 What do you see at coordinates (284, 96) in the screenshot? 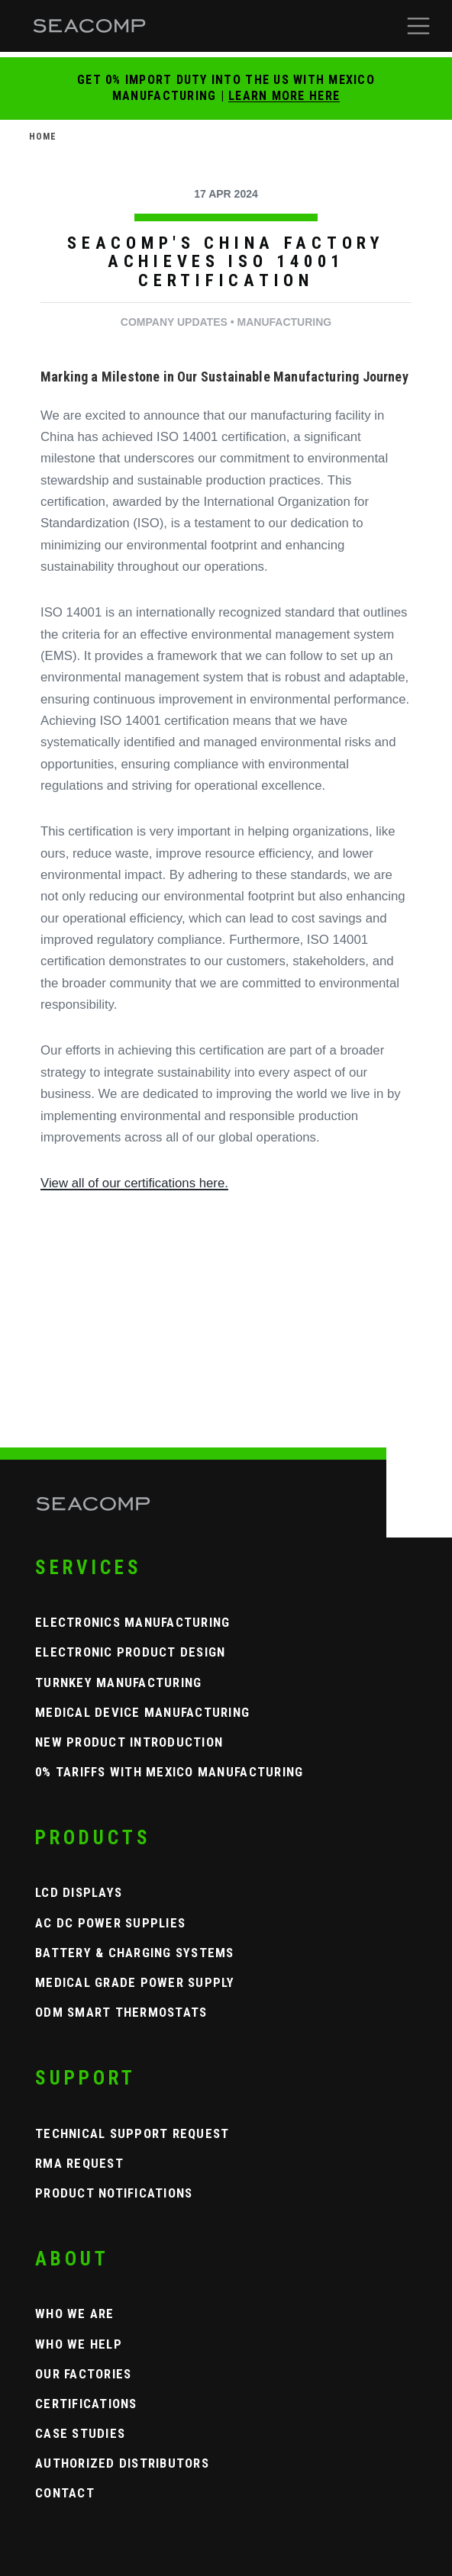
I see `Learn More Here` at bounding box center [284, 96].